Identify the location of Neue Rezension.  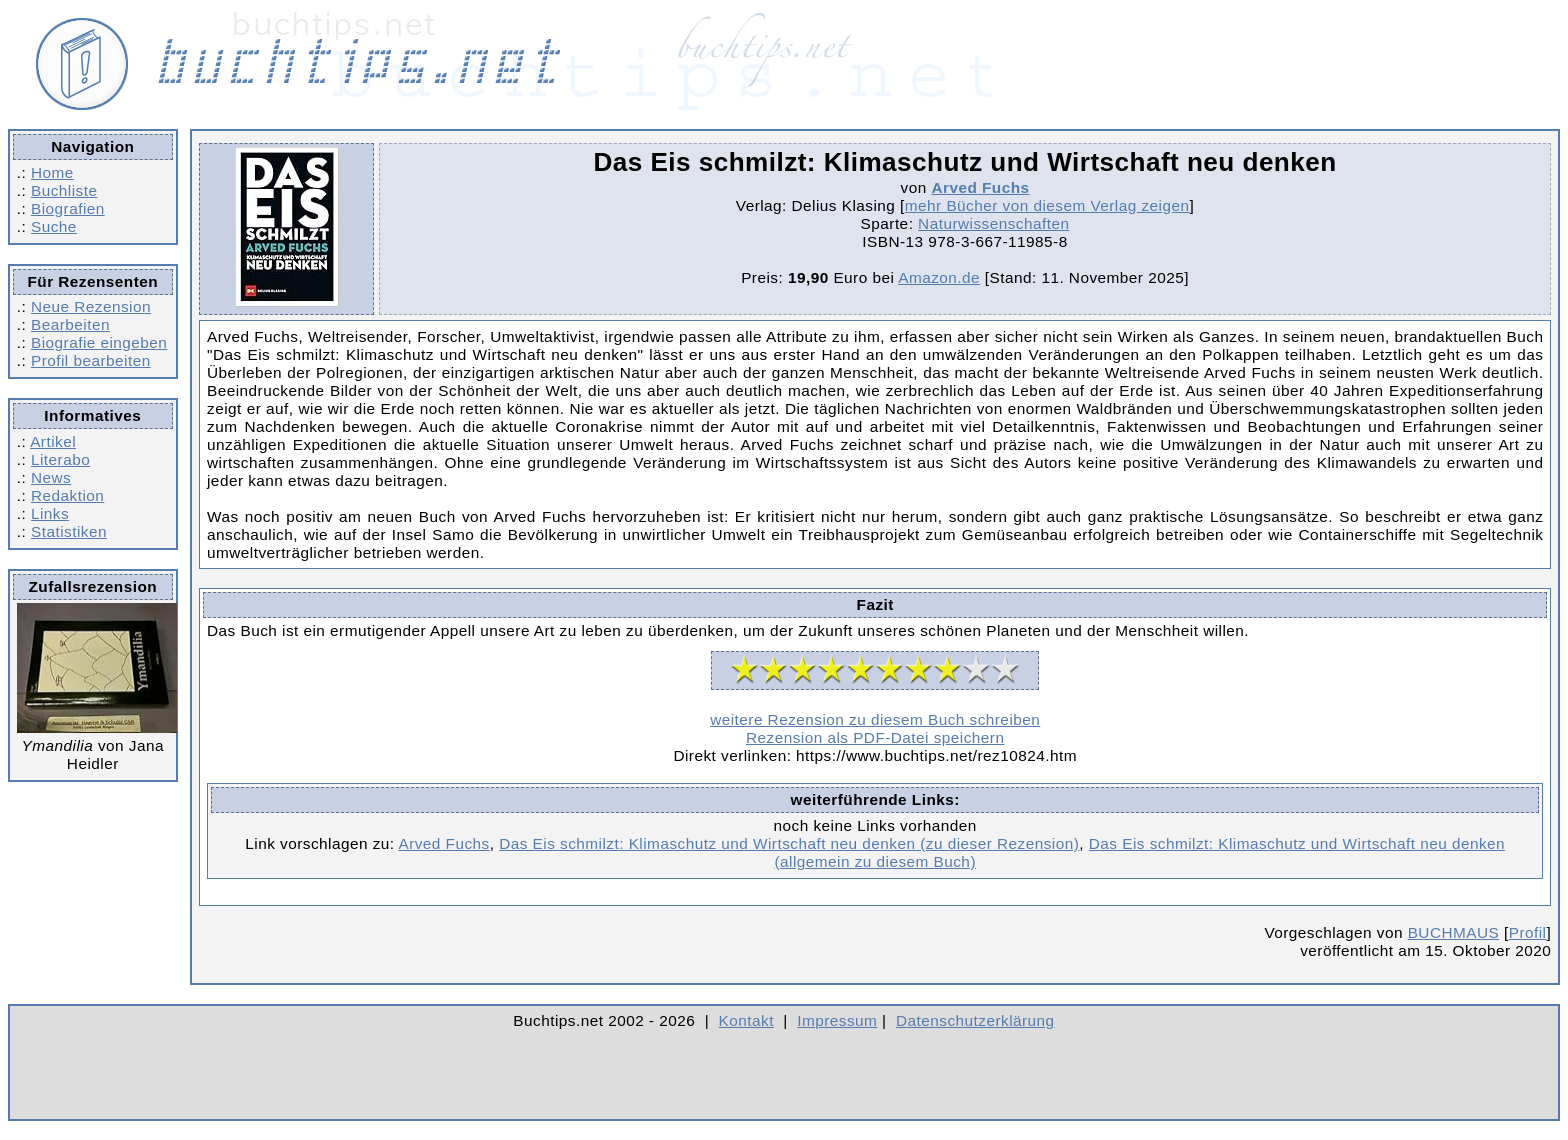
(91, 306).